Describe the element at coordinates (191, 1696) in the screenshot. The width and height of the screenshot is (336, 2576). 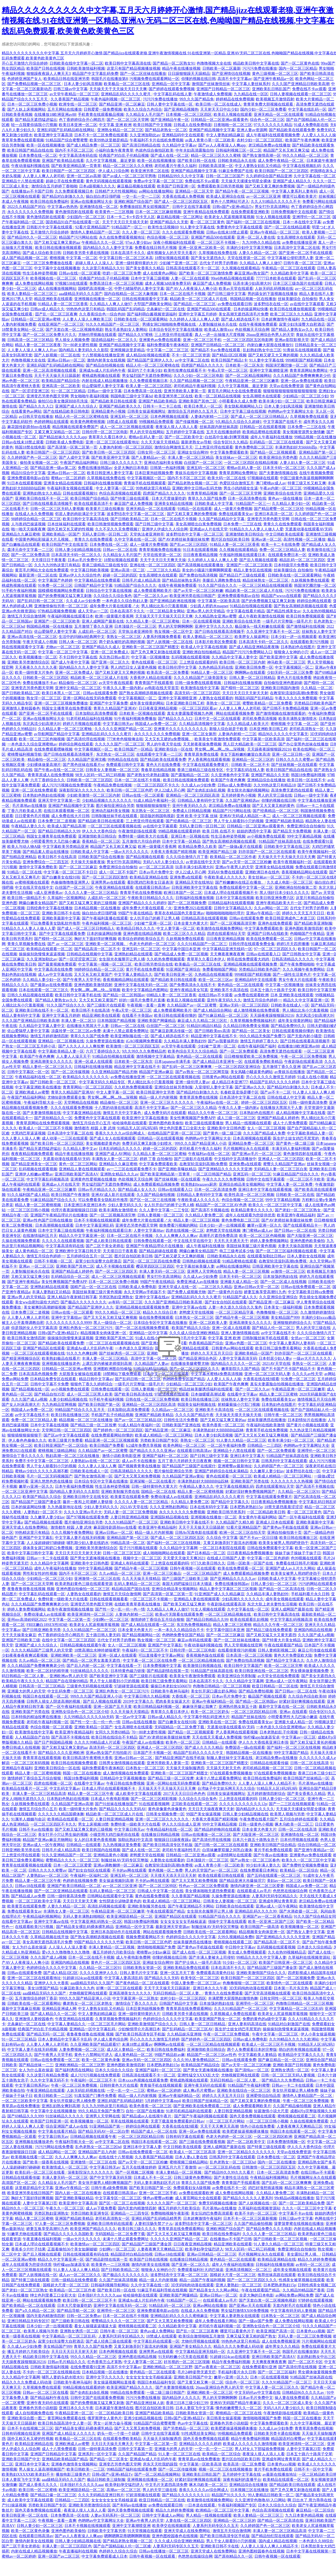
I see `大香线蕉一区二区三区` at that location.